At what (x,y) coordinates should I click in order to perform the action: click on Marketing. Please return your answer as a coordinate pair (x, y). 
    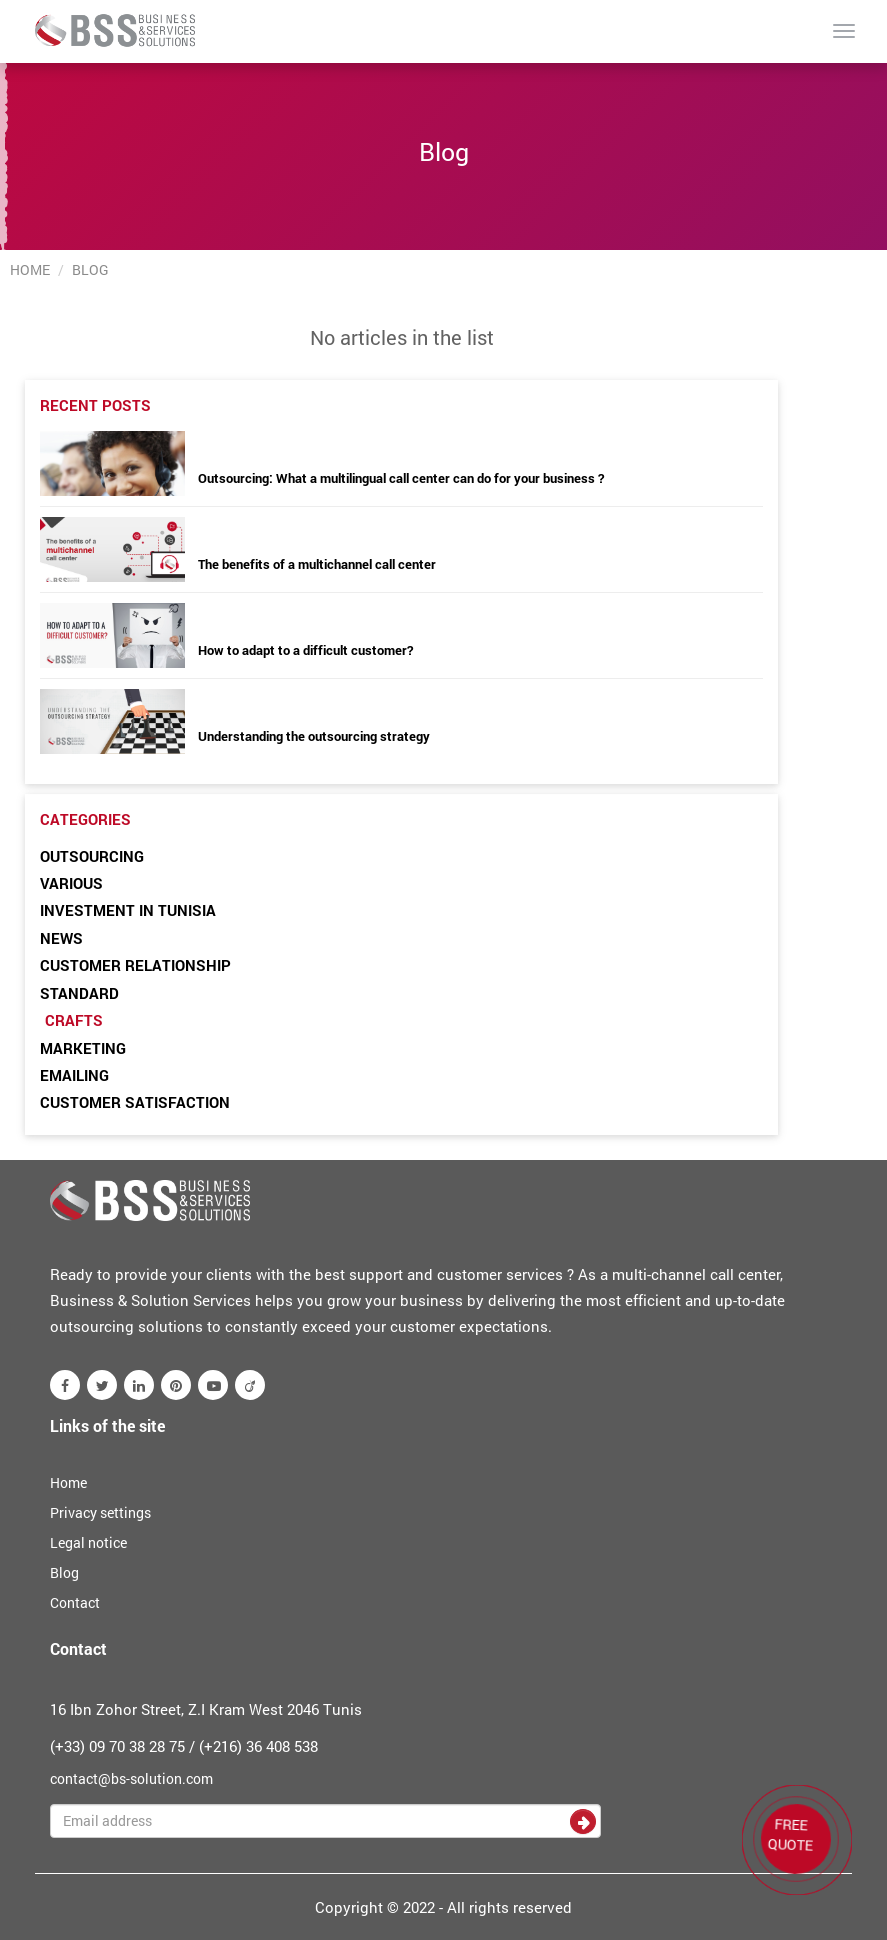
    Looking at the image, I should click on (83, 1048).